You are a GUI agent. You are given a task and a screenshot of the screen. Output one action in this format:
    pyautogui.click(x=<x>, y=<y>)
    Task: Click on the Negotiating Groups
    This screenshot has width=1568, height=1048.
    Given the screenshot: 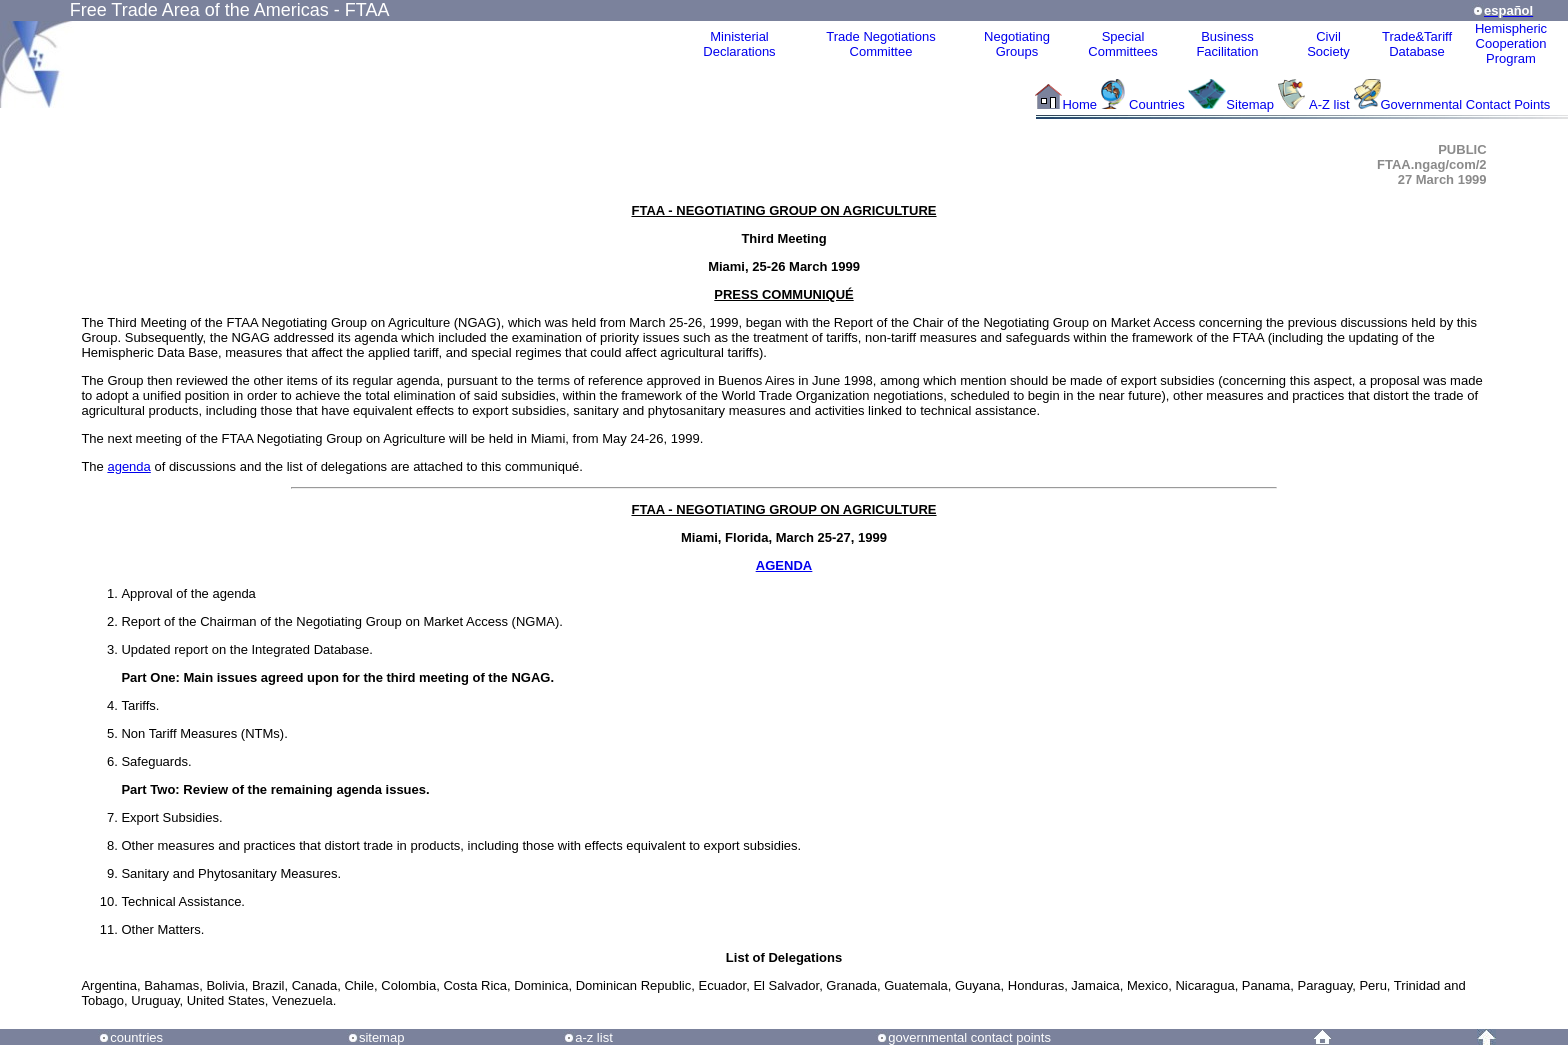 What is the action you would take?
    pyautogui.click(x=1017, y=44)
    